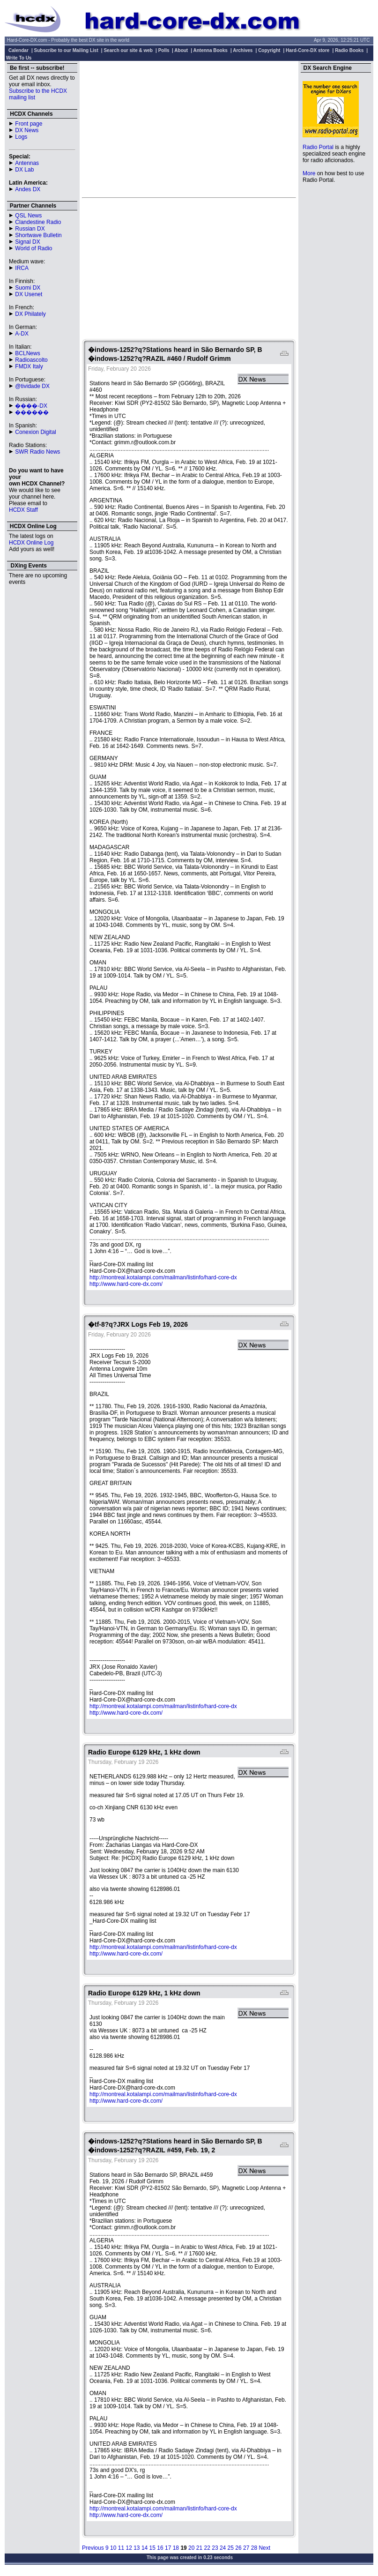 The image size is (378, 2576). What do you see at coordinates (35, 432) in the screenshot?
I see `Conexion Digital` at bounding box center [35, 432].